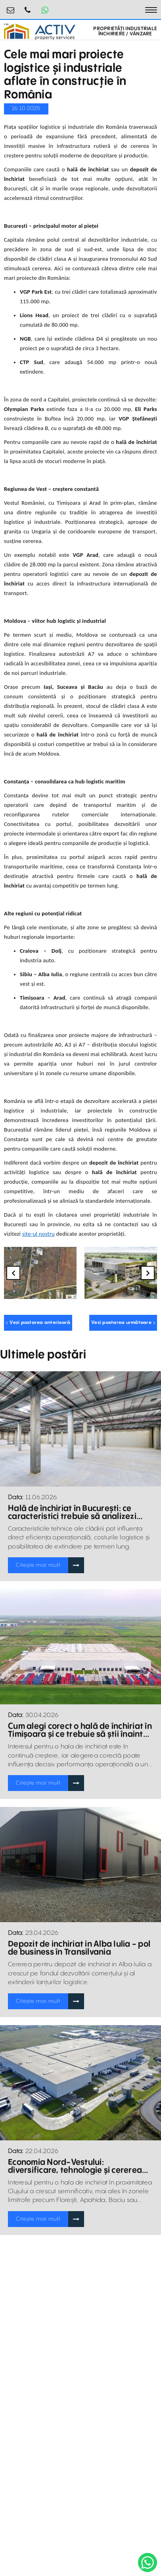 The height and width of the screenshot is (2576, 161). I want to click on Economia Nord-Vestului: diversificare, tehnologie și cererea tot mai mare pentru hale și depozite de închiriat, so click(78, 2167).